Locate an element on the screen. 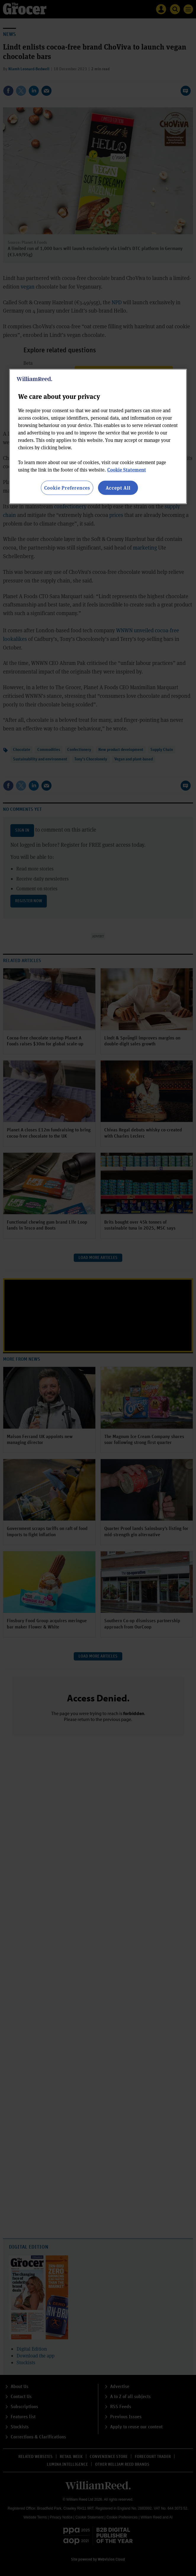  Accept All is located at coordinates (118, 487).